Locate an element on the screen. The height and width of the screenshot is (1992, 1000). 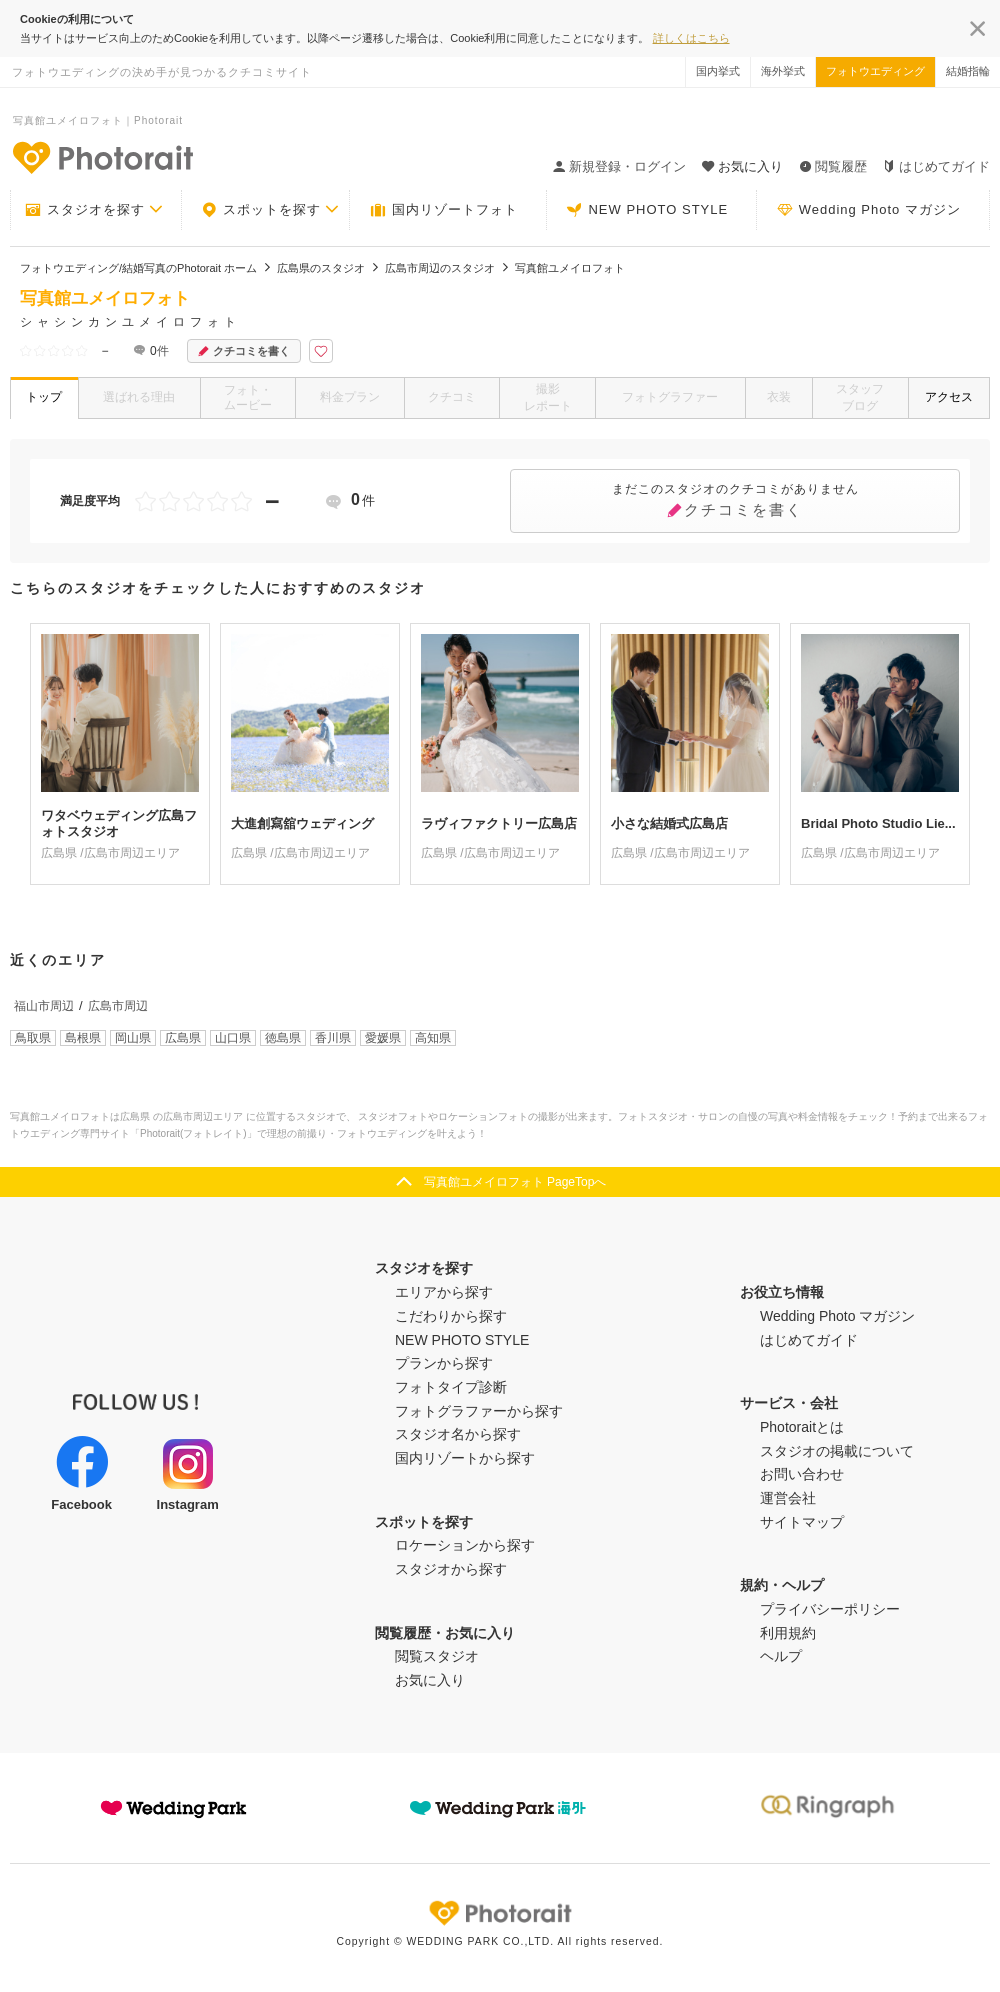
ロケーションから探す is located at coordinates (465, 1545).